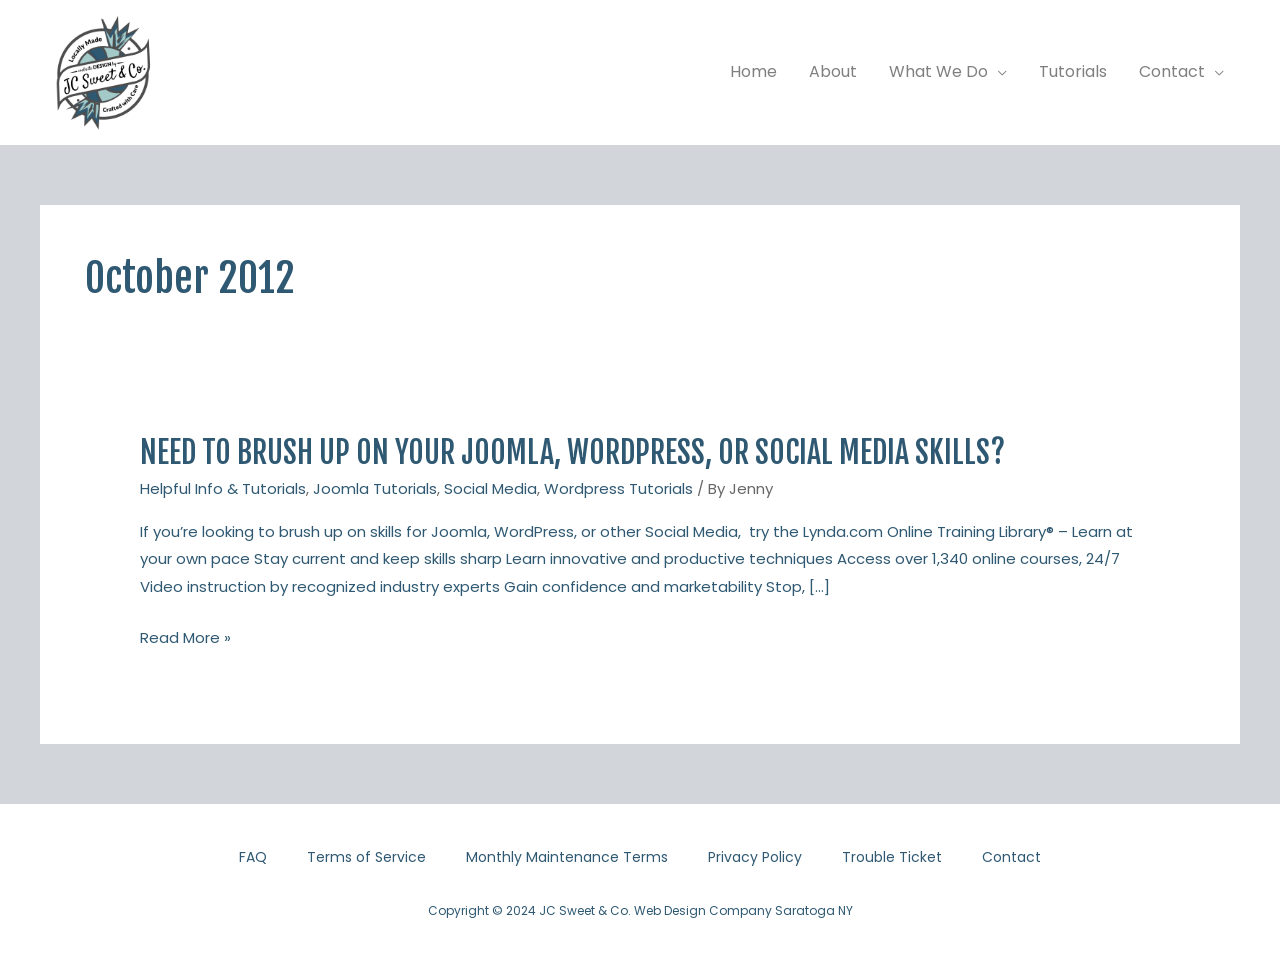 The height and width of the screenshot is (980, 1280). What do you see at coordinates (997, 72) in the screenshot?
I see `[application]` at bounding box center [997, 72].